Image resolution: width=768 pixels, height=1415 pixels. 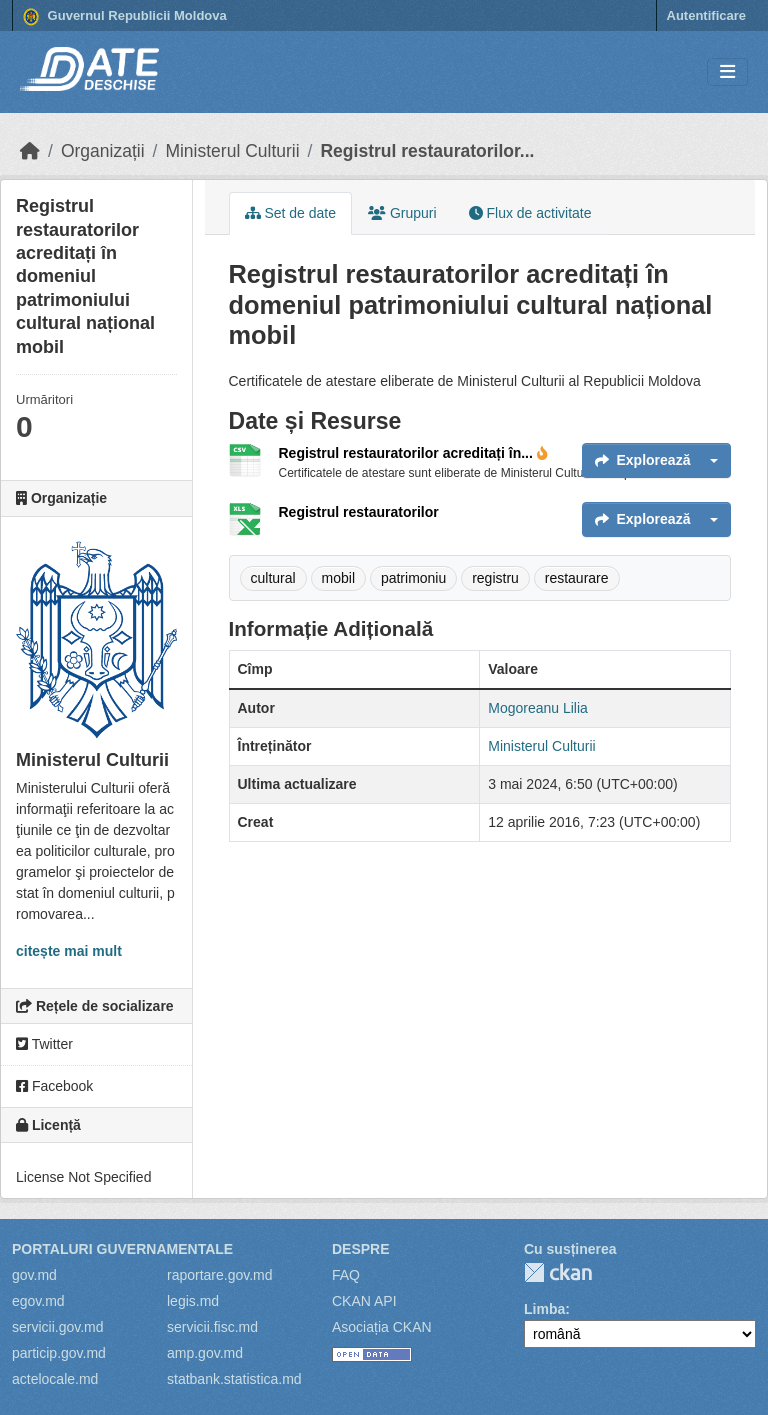 What do you see at coordinates (234, 1379) in the screenshot?
I see `statbank.statistica.md` at bounding box center [234, 1379].